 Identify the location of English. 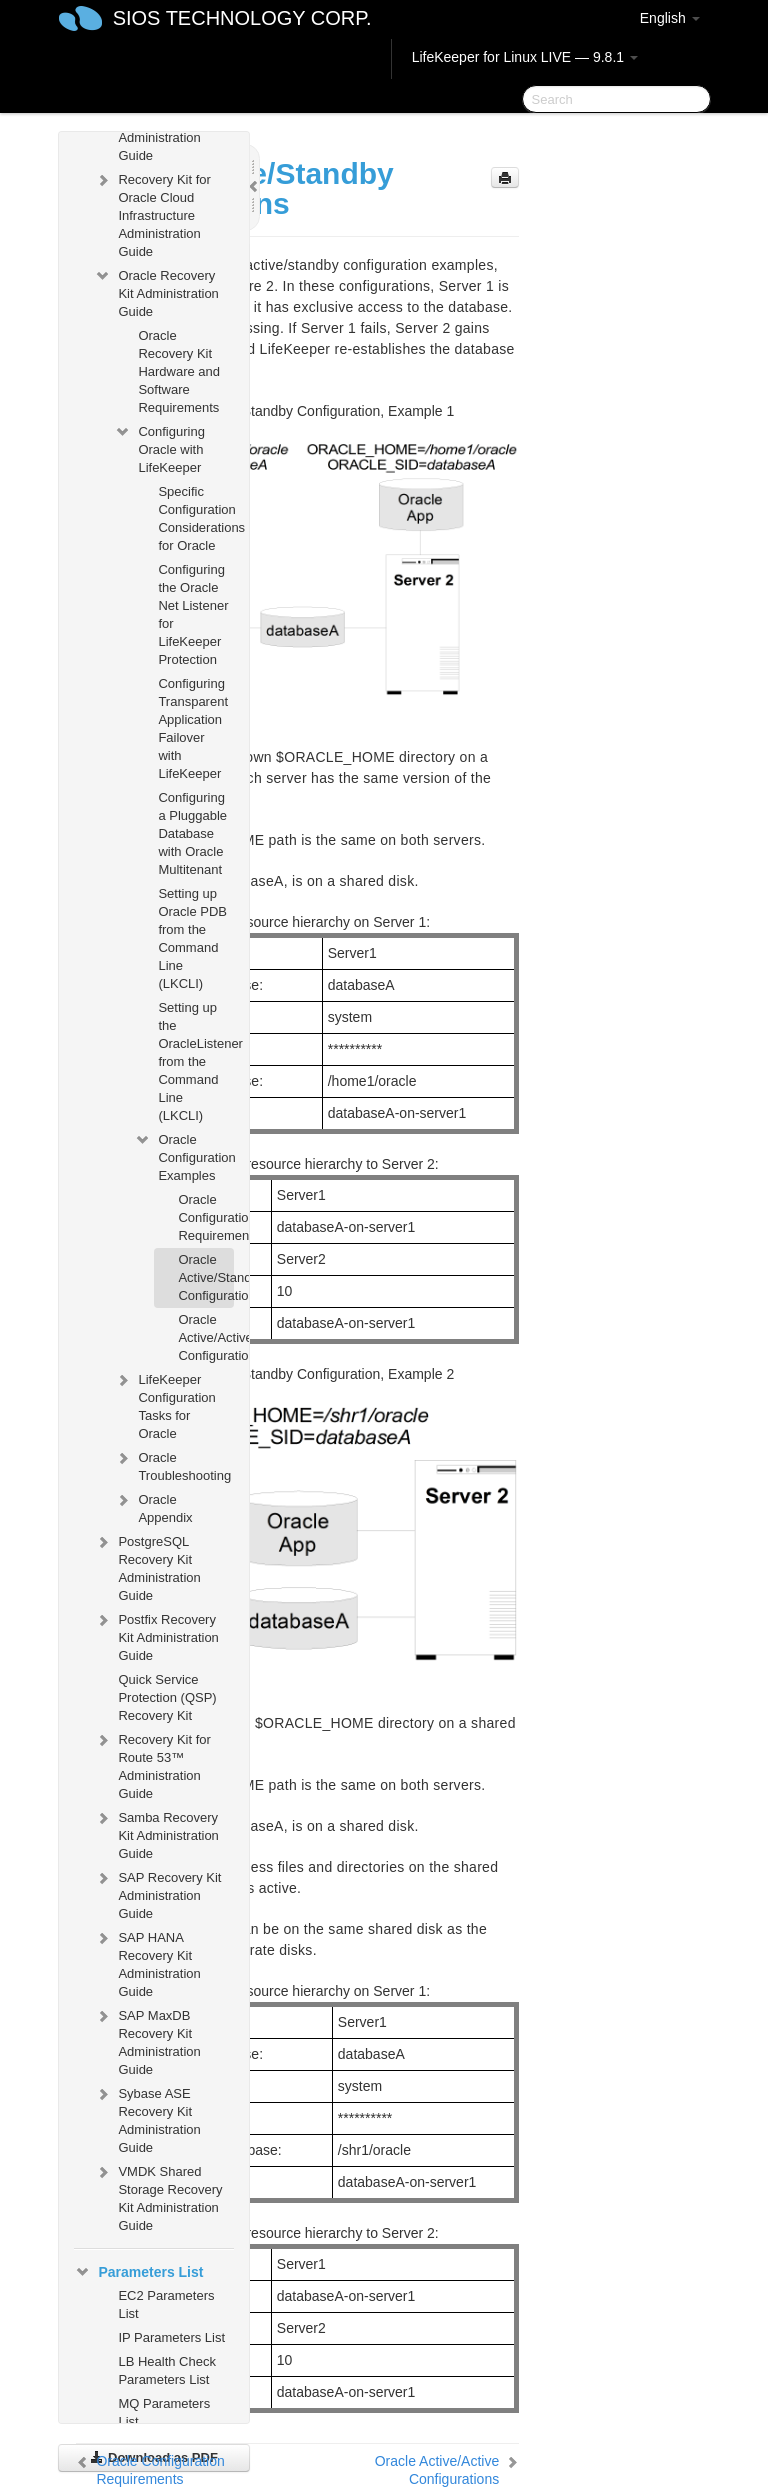
(670, 18).